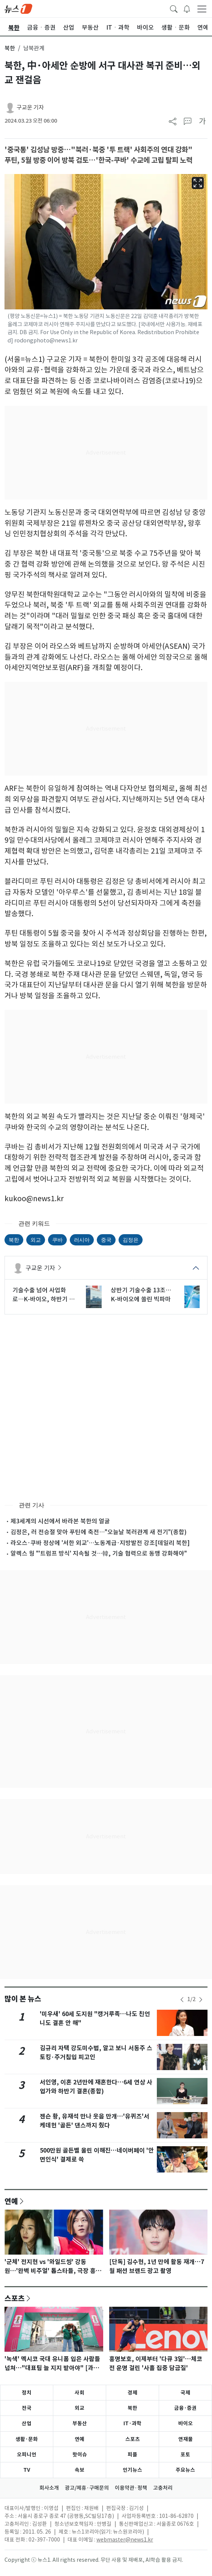 The image size is (212, 2576). I want to click on 쿠바, so click(57, 1240).